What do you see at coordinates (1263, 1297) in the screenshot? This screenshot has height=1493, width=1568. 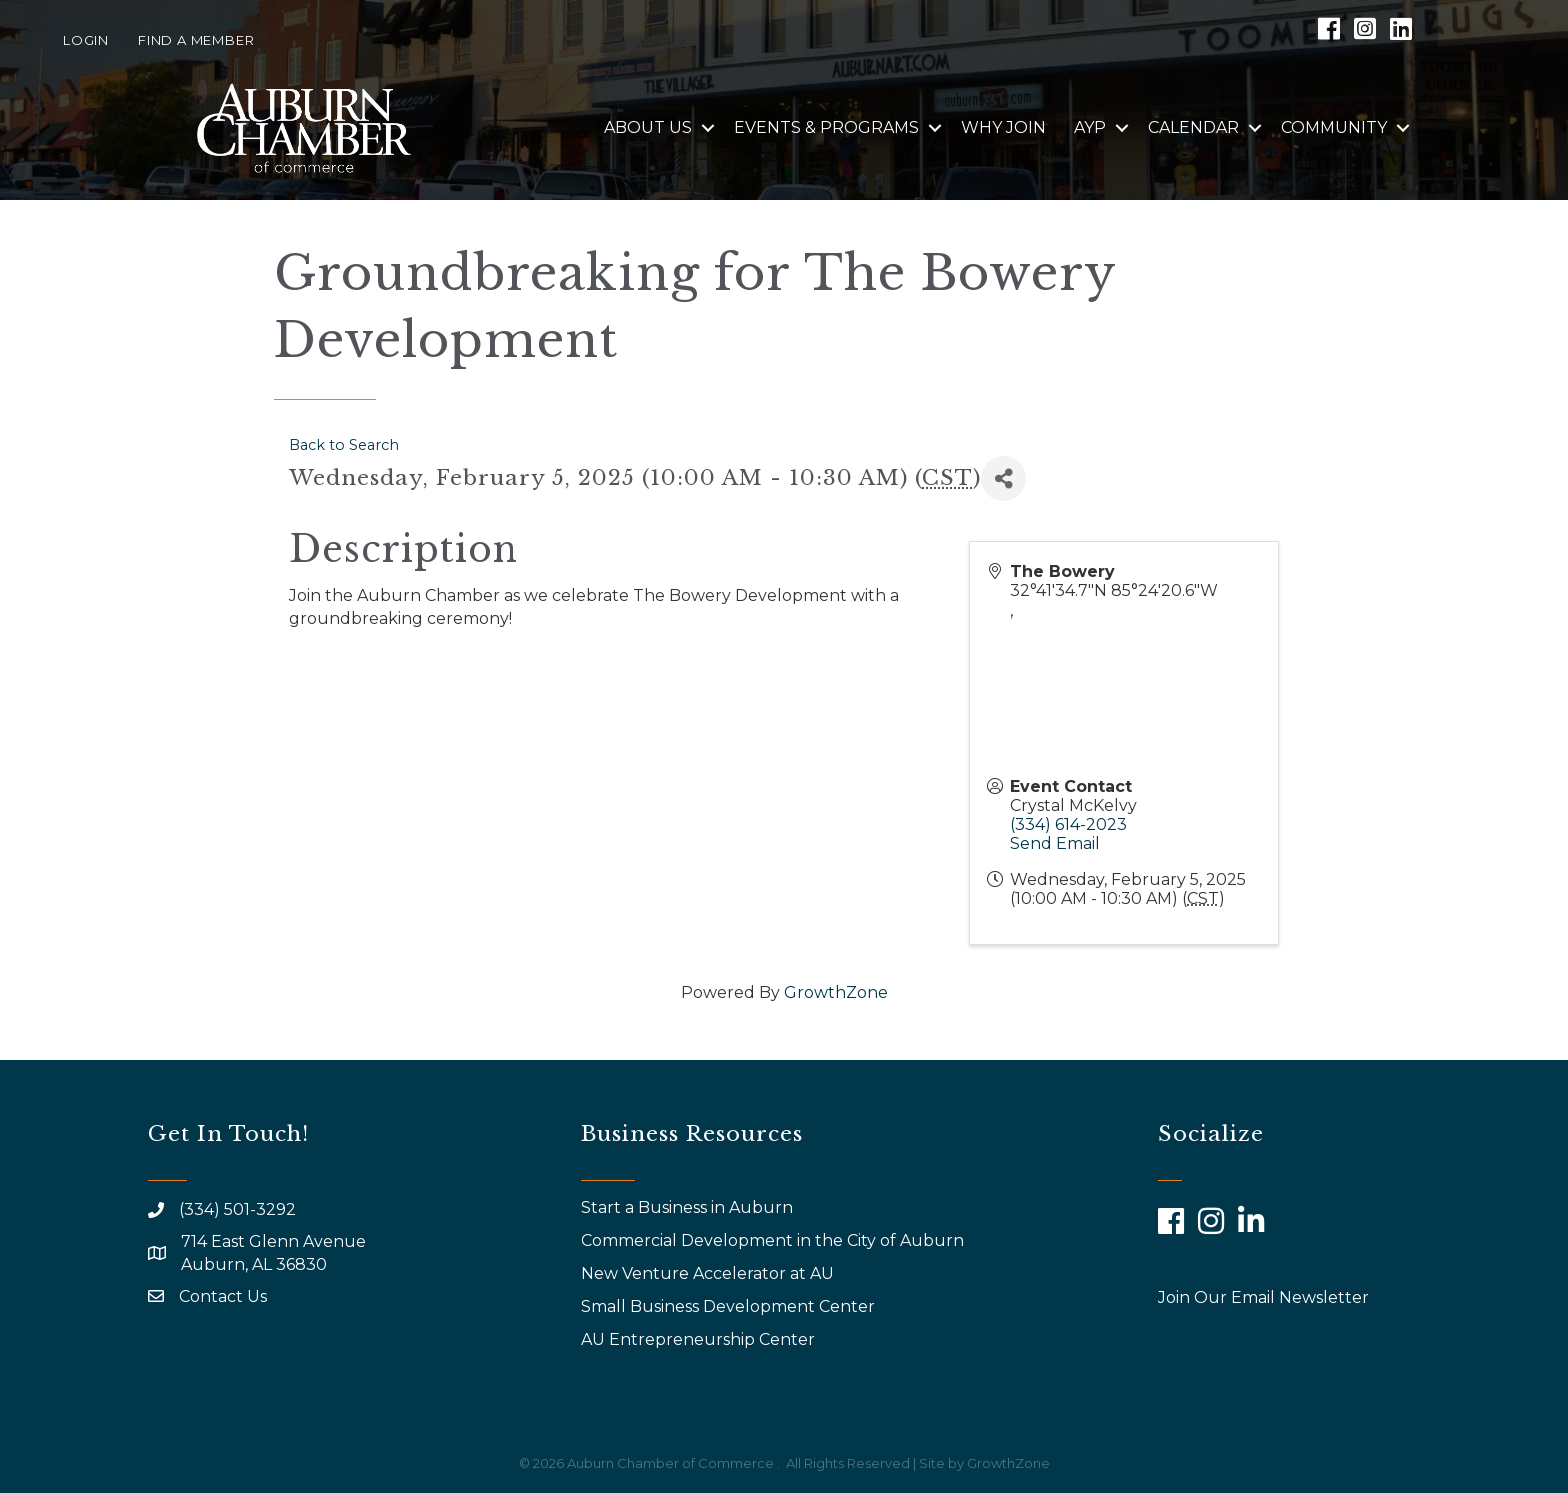 I see `Join Our Email Newsletter` at bounding box center [1263, 1297].